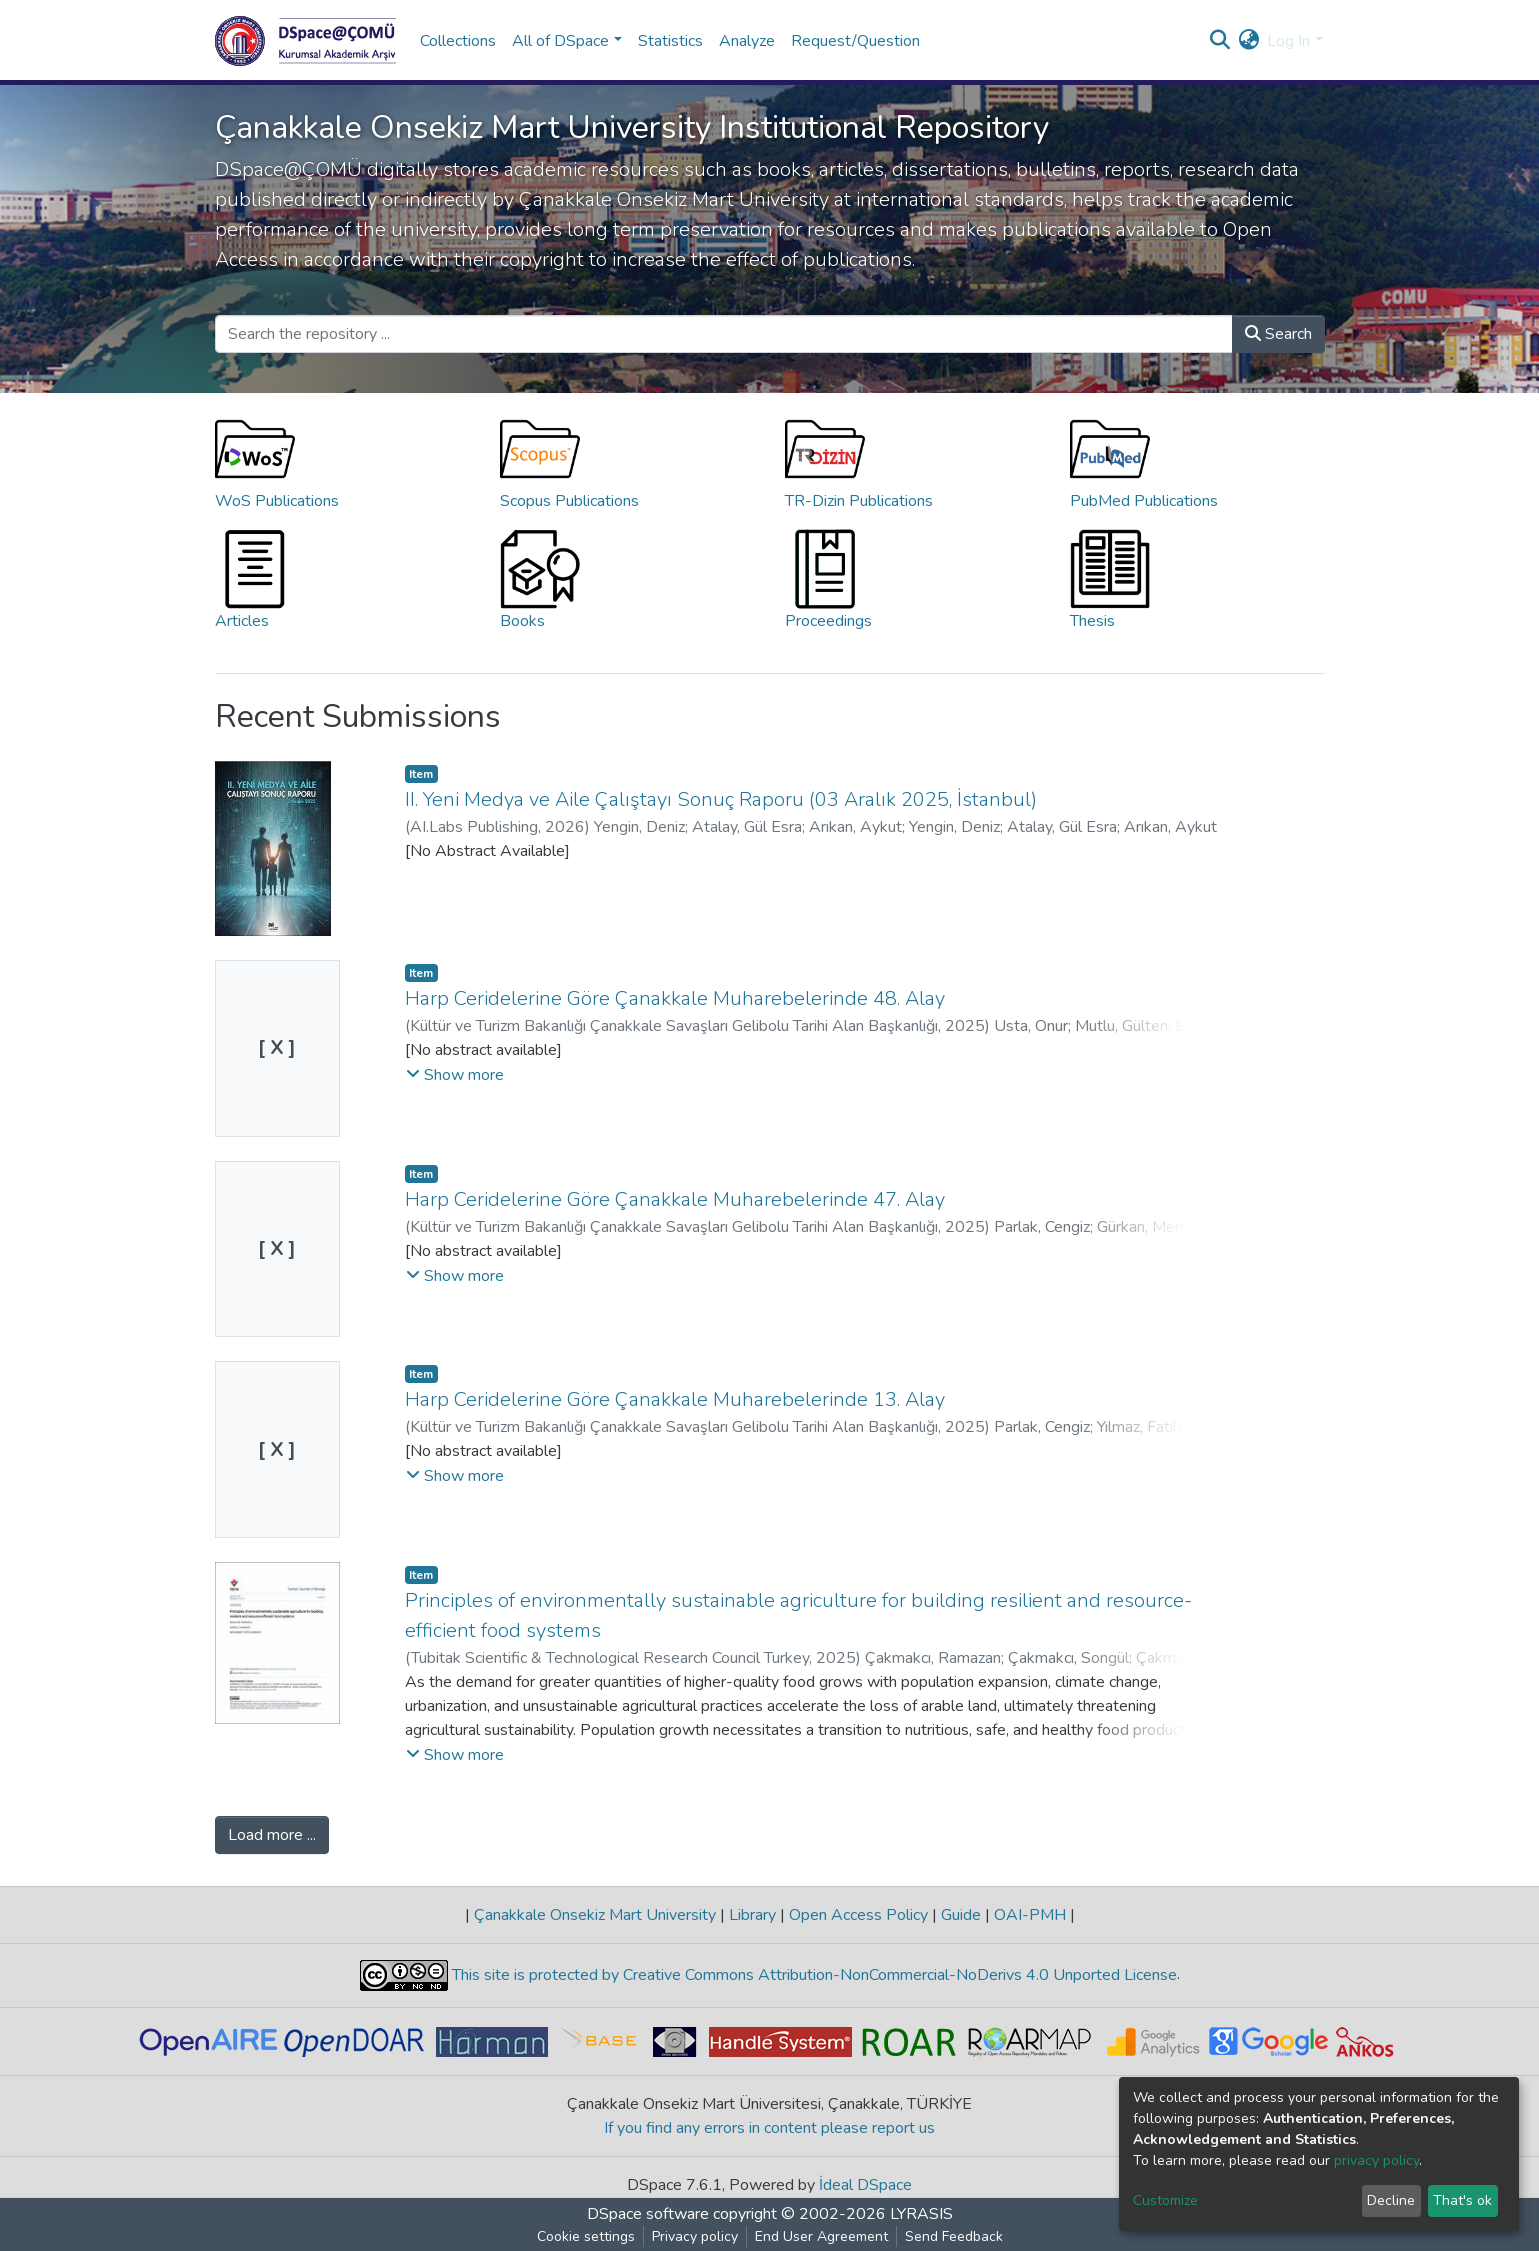  I want to click on Library, so click(752, 1915).